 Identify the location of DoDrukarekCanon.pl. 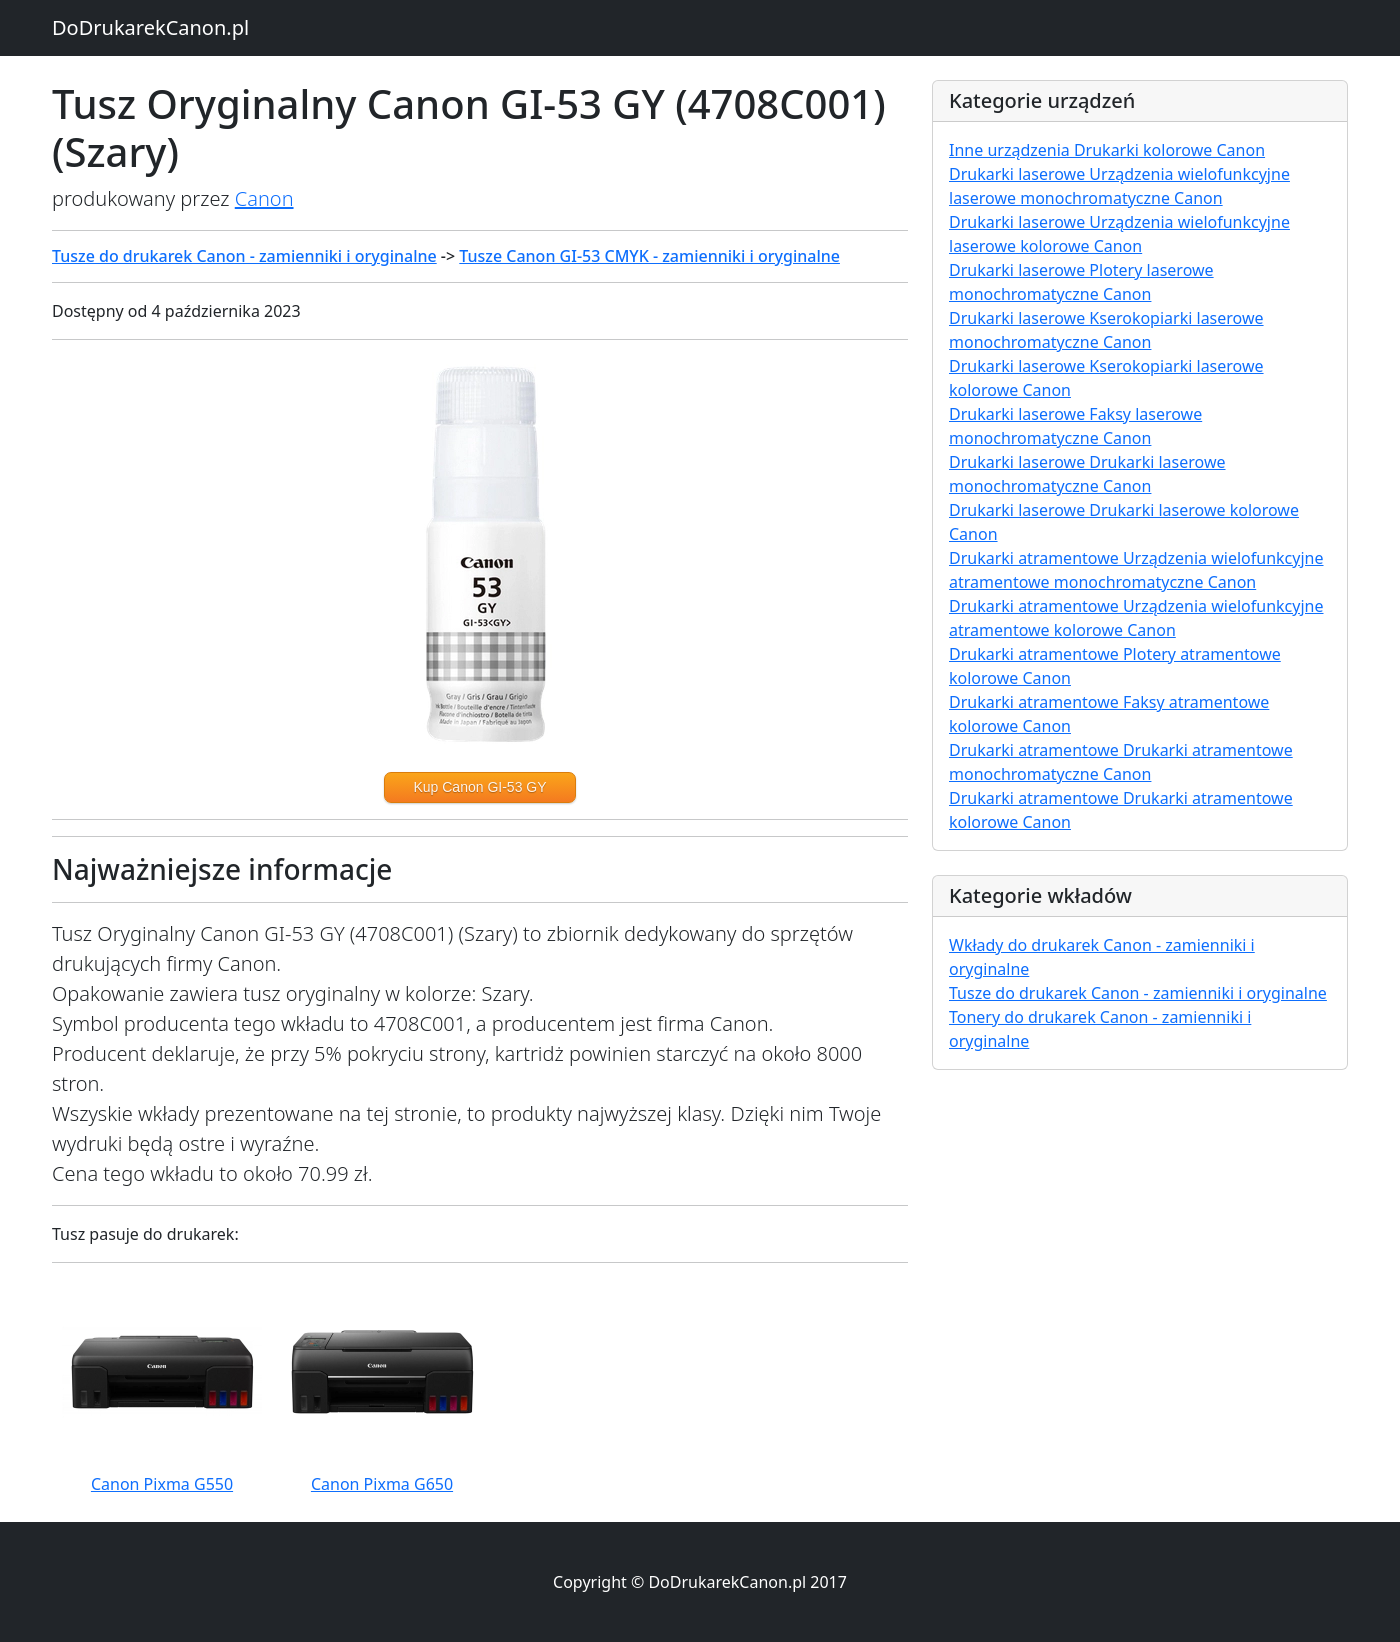
(150, 27).